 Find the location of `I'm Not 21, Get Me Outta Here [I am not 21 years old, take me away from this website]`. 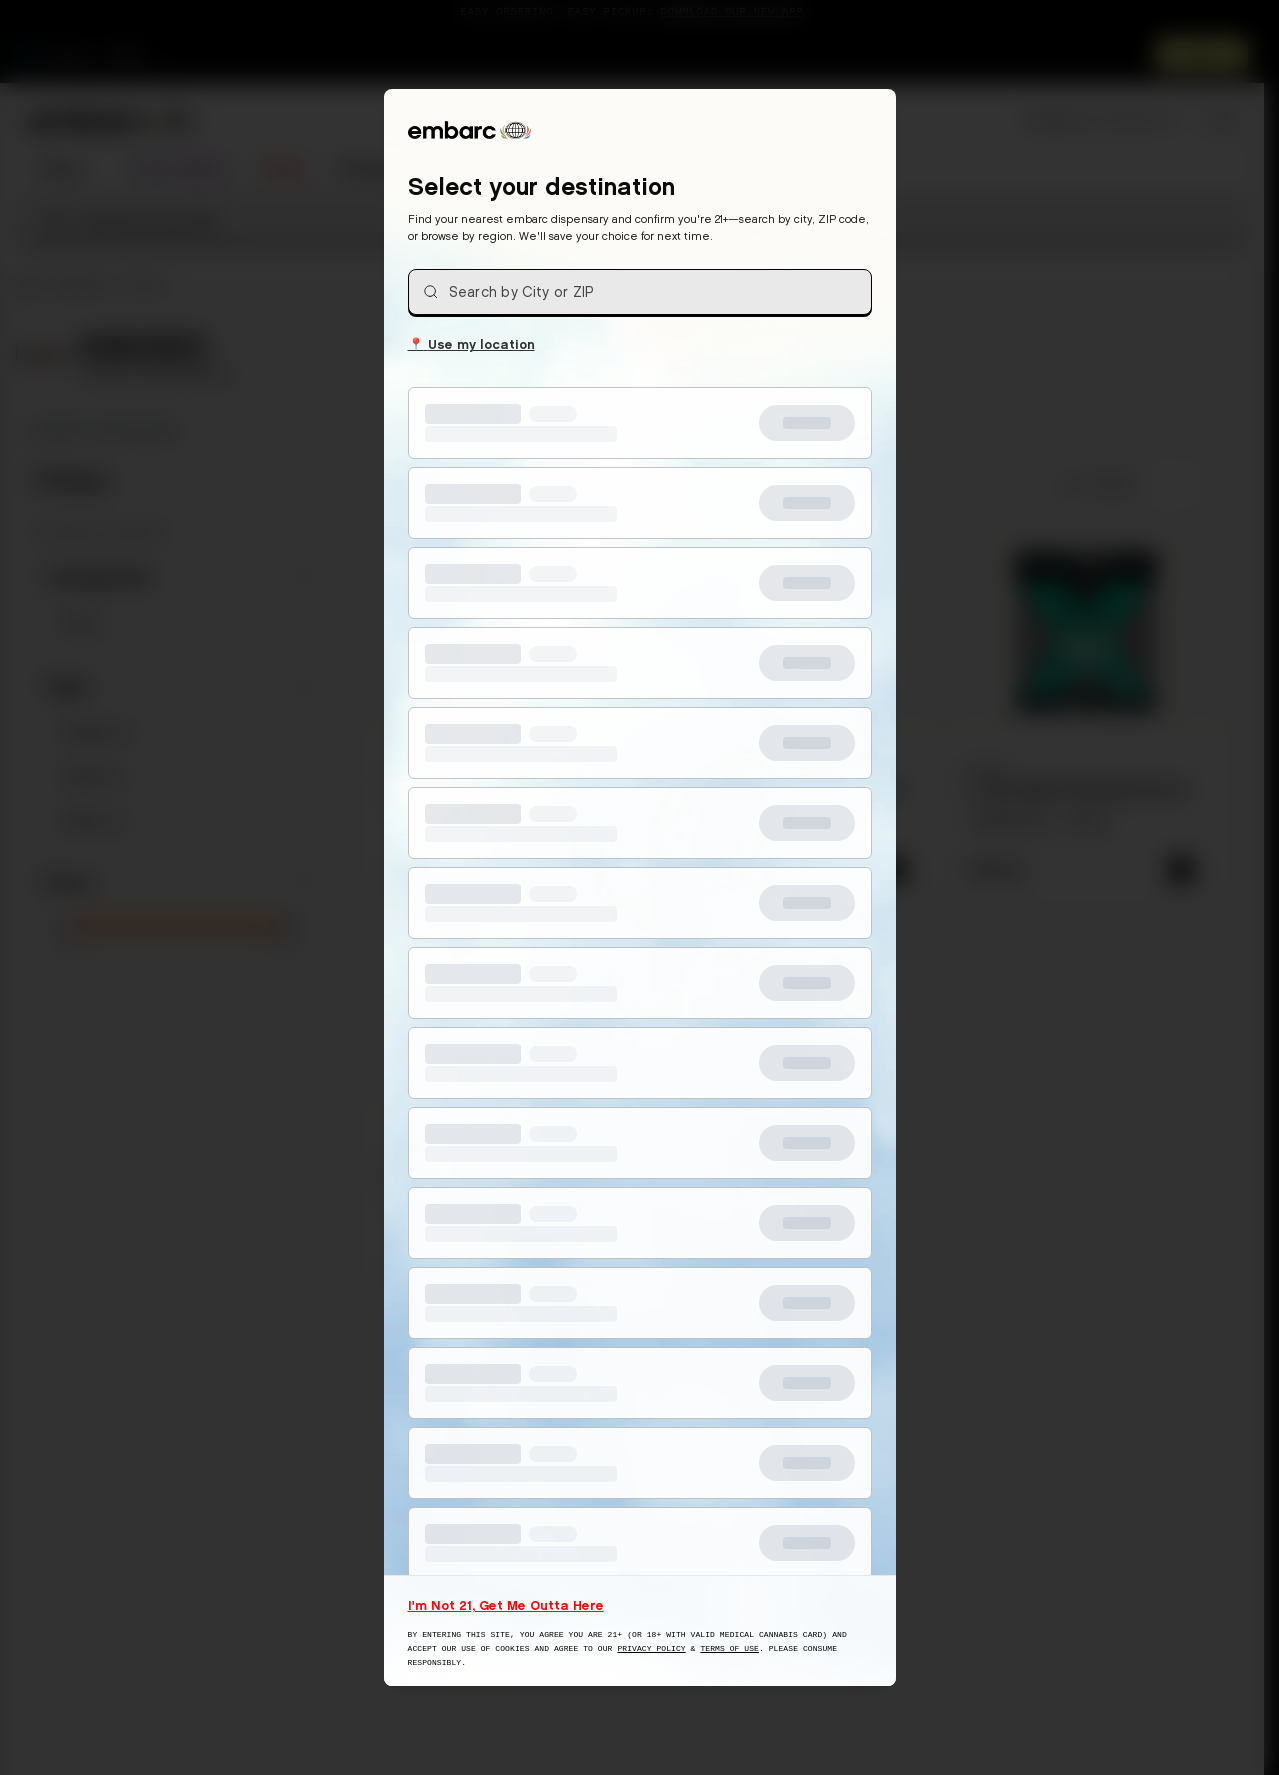

I'm Not 21, Get Me Outta Here [I am not 21 years old, take me away from this website] is located at coordinates (506, 1605).